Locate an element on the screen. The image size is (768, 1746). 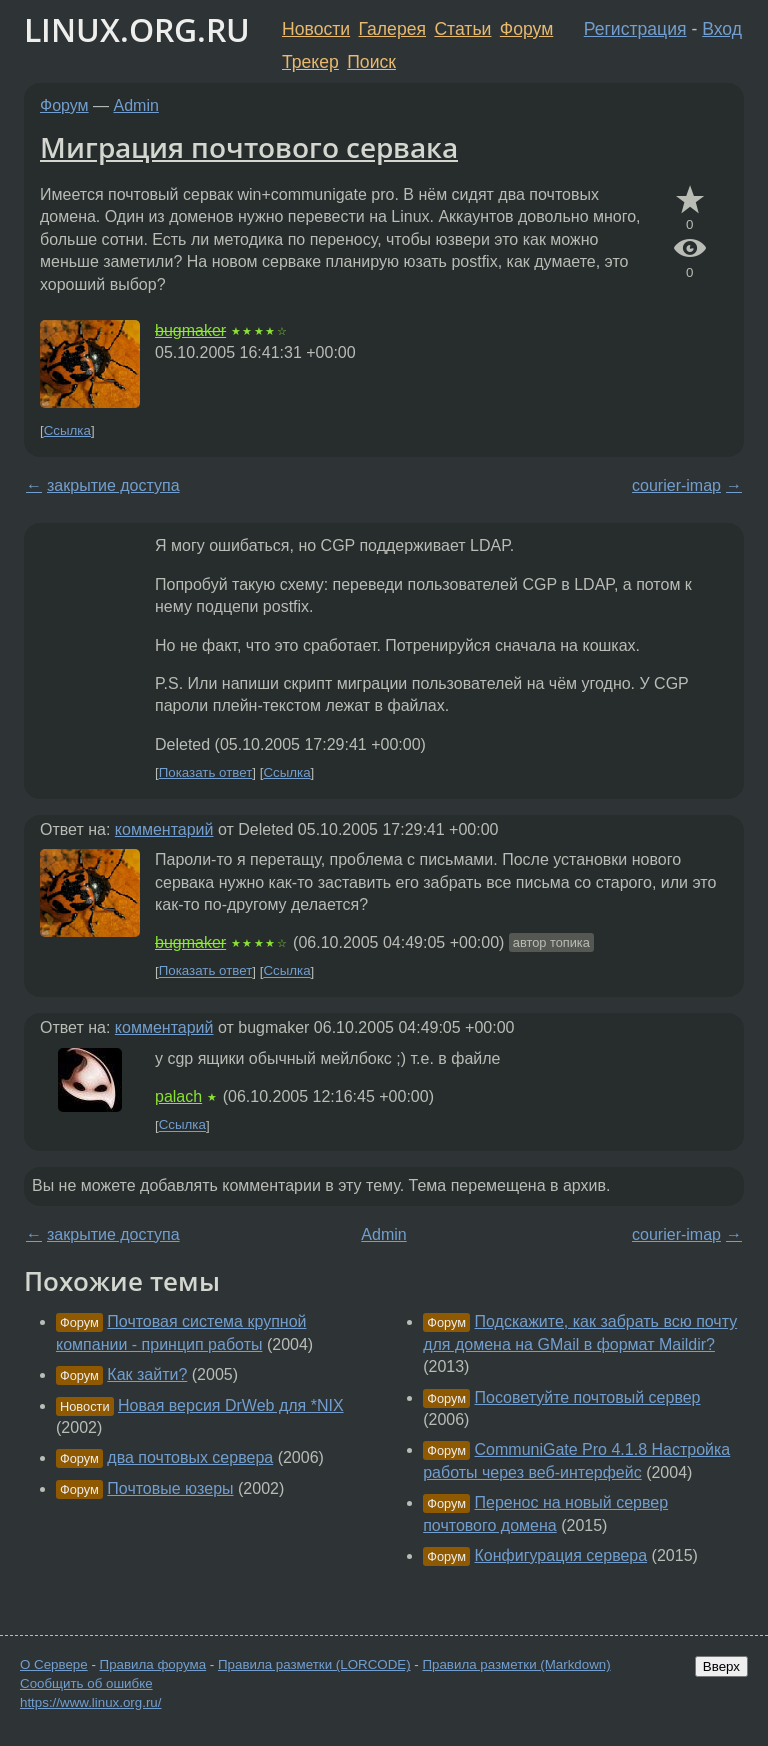
Посоветуйте почтовый сервер is located at coordinates (588, 1397).